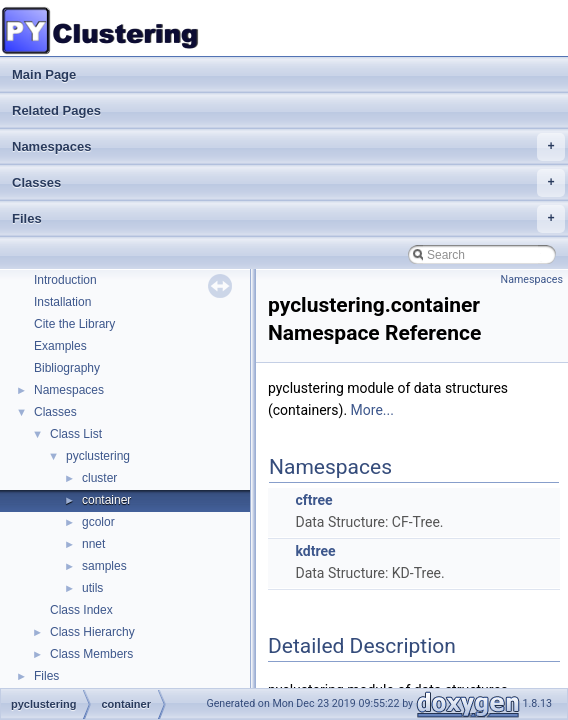 Image resolution: width=568 pixels, height=720 pixels. What do you see at coordinates (44, 74) in the screenshot?
I see `Main Page` at bounding box center [44, 74].